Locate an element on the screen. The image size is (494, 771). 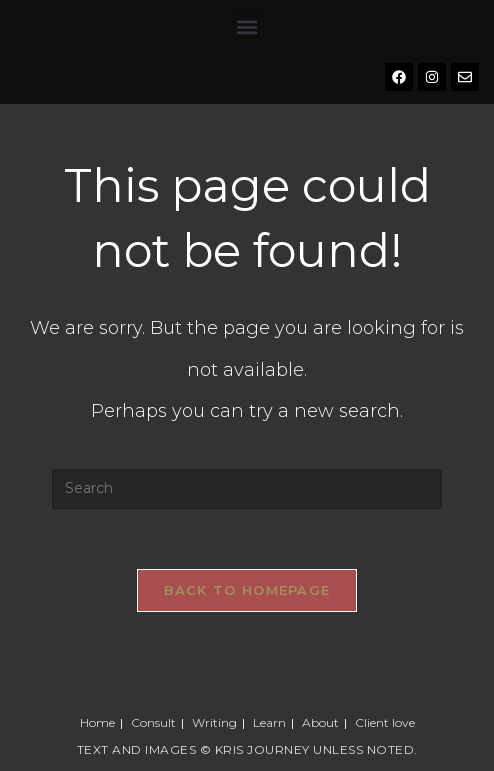
Back To Homepage is located at coordinates (247, 590).